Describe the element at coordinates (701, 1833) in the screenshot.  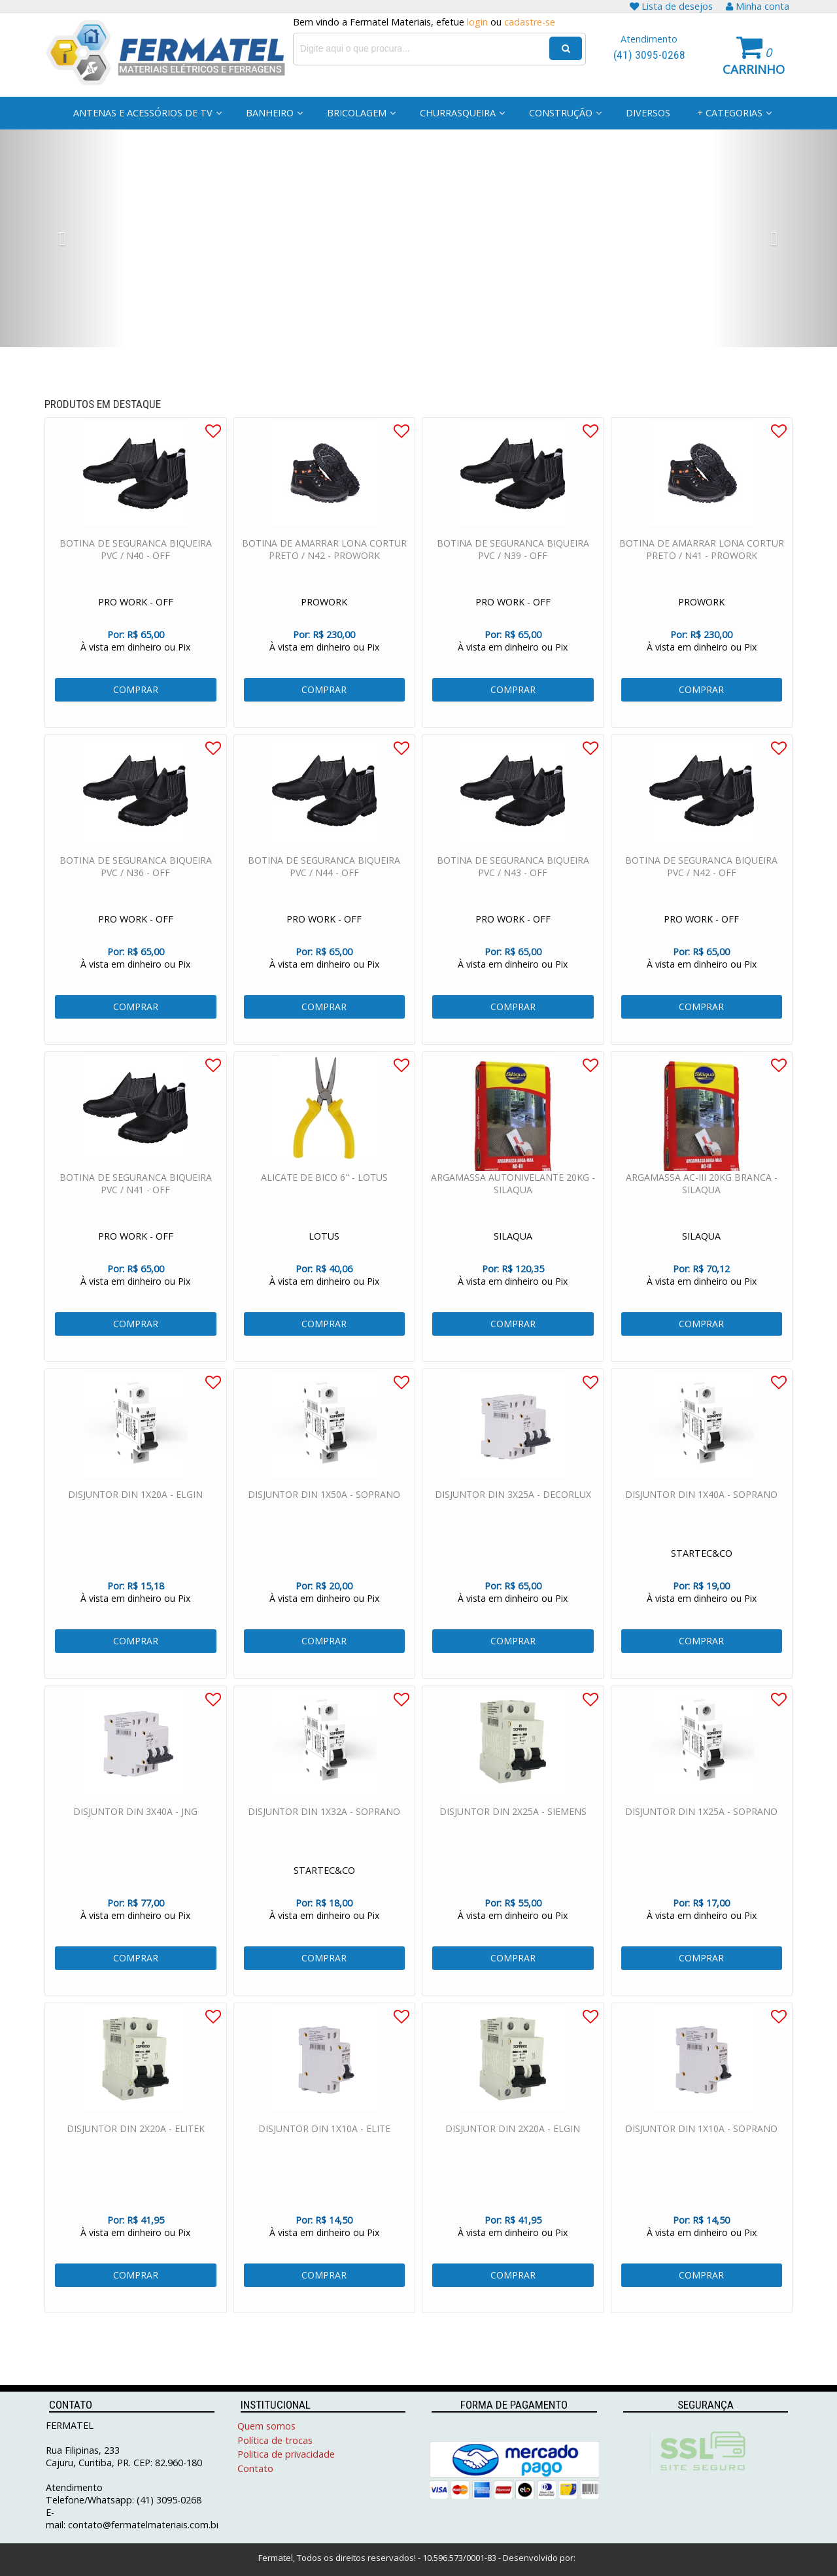
I see `DISJUNTOR DIN 1X25A - SOPRANO` at that location.